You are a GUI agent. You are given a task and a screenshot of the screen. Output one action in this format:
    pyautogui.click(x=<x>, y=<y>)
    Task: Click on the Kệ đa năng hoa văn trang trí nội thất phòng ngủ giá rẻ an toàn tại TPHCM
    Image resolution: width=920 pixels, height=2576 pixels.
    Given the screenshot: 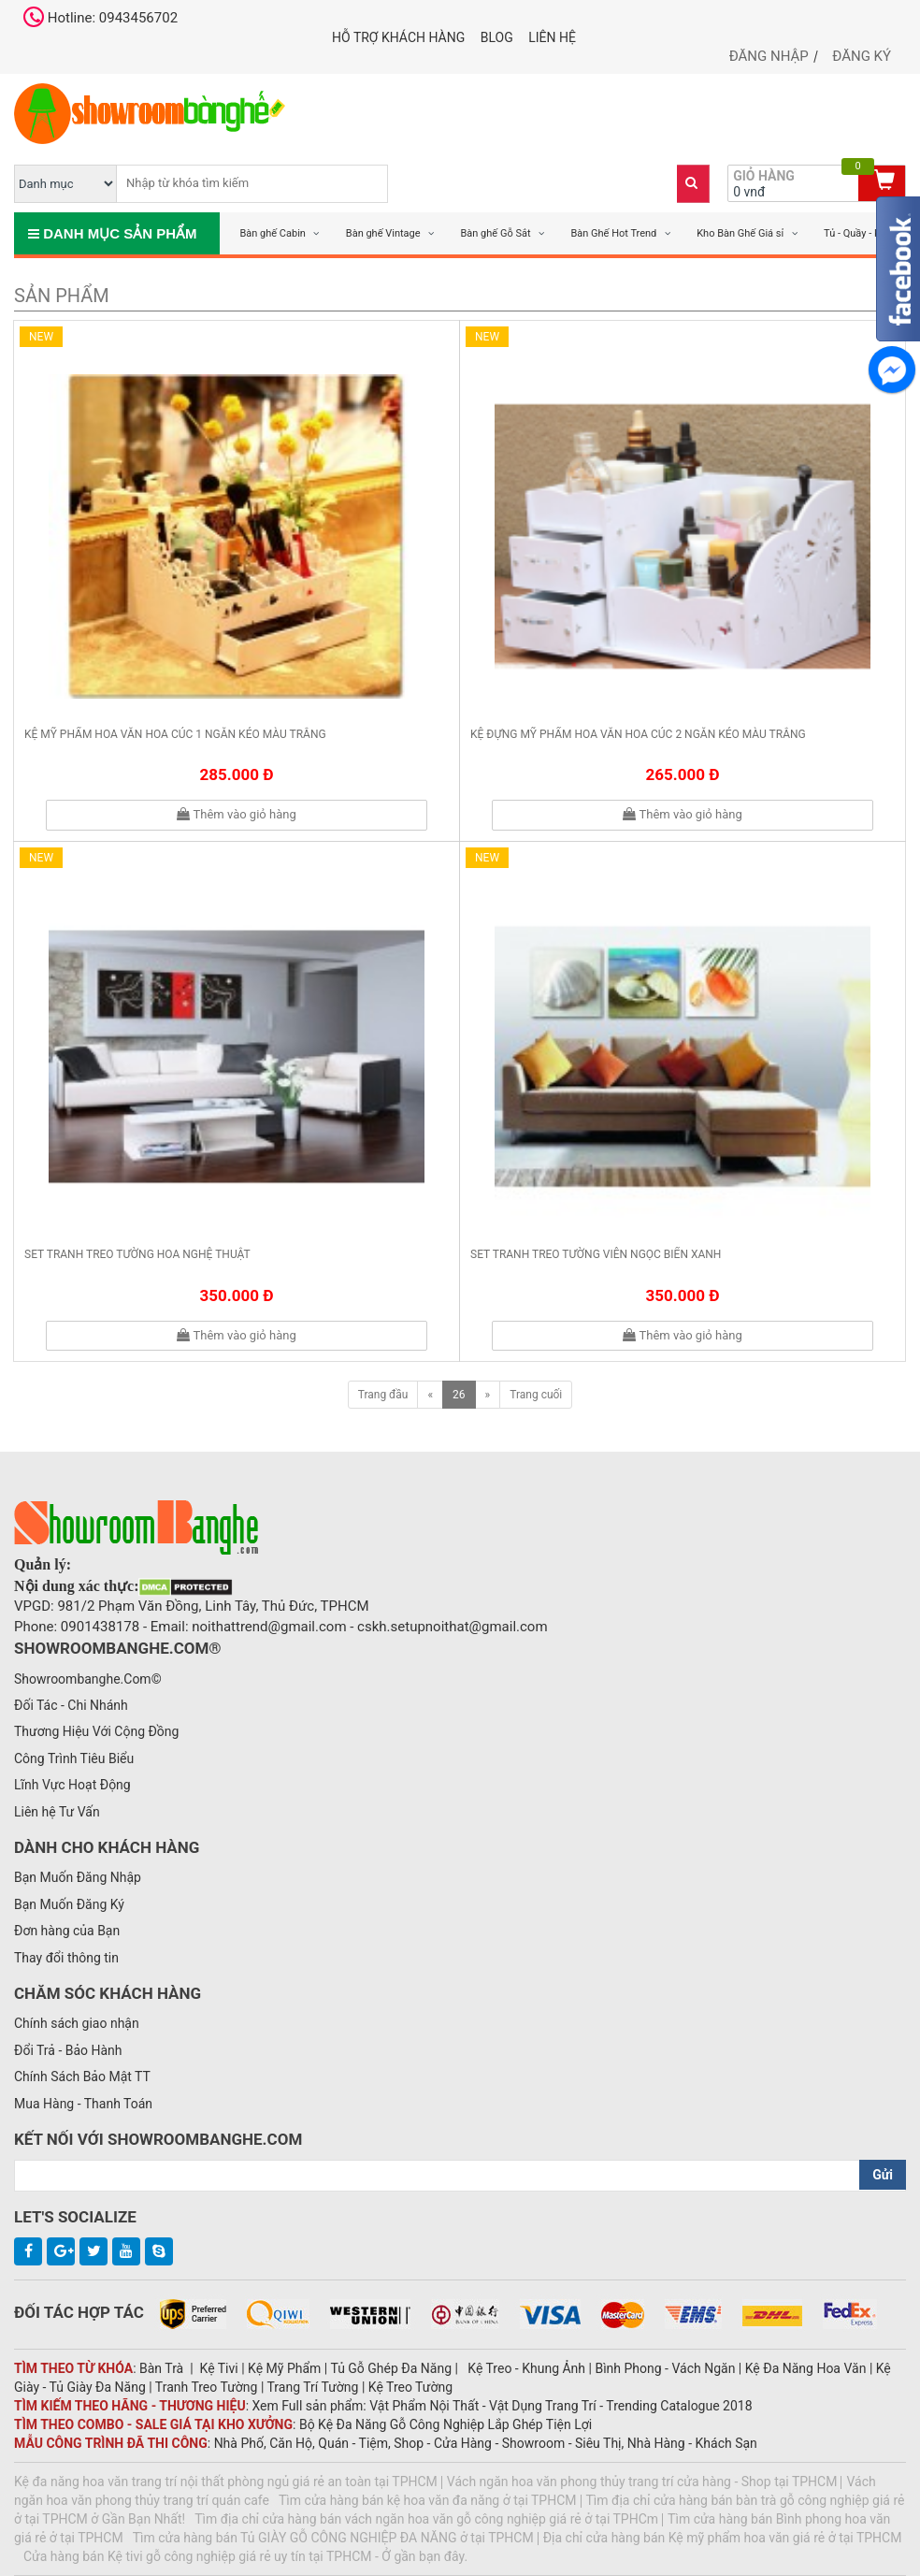 What is the action you would take?
    pyautogui.click(x=226, y=2481)
    